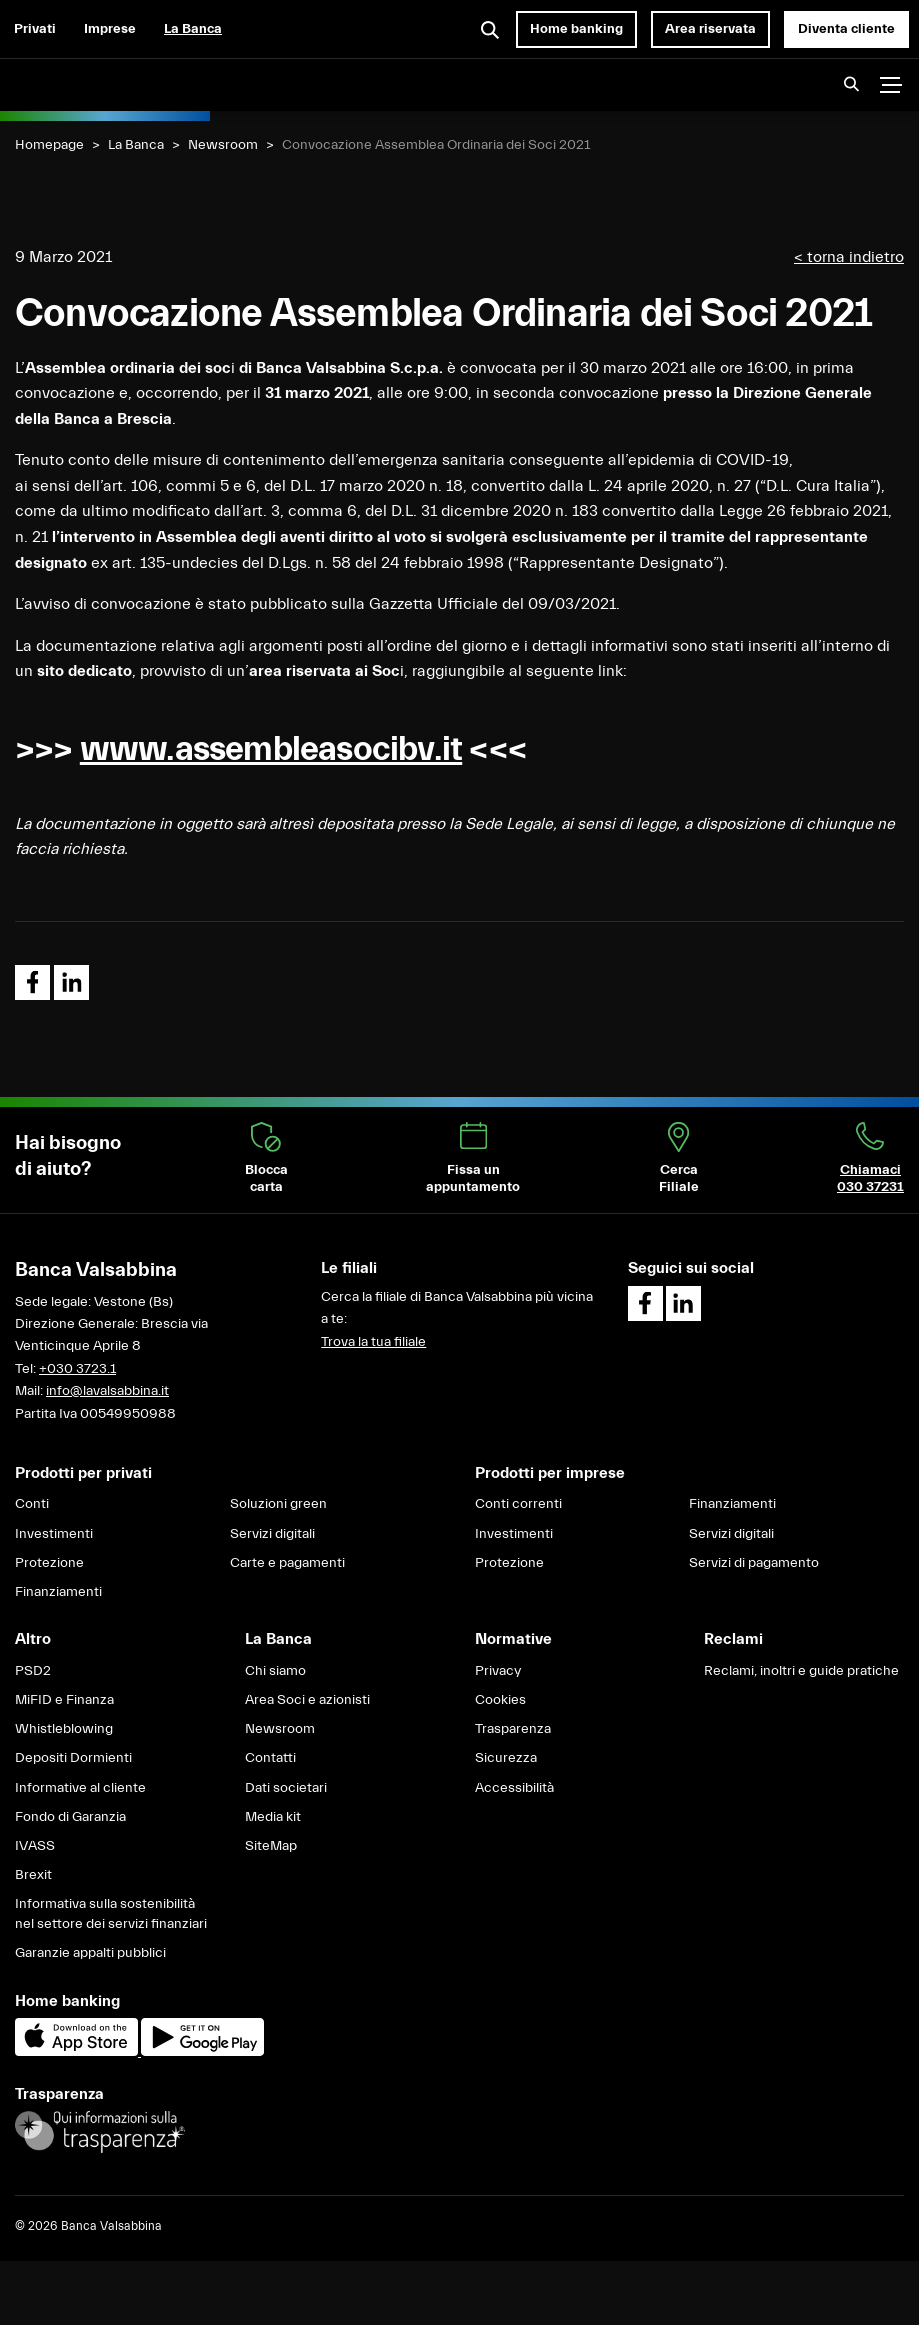 The width and height of the screenshot is (919, 2325). Describe the element at coordinates (518, 1504) in the screenshot. I see `Conti correnti` at that location.